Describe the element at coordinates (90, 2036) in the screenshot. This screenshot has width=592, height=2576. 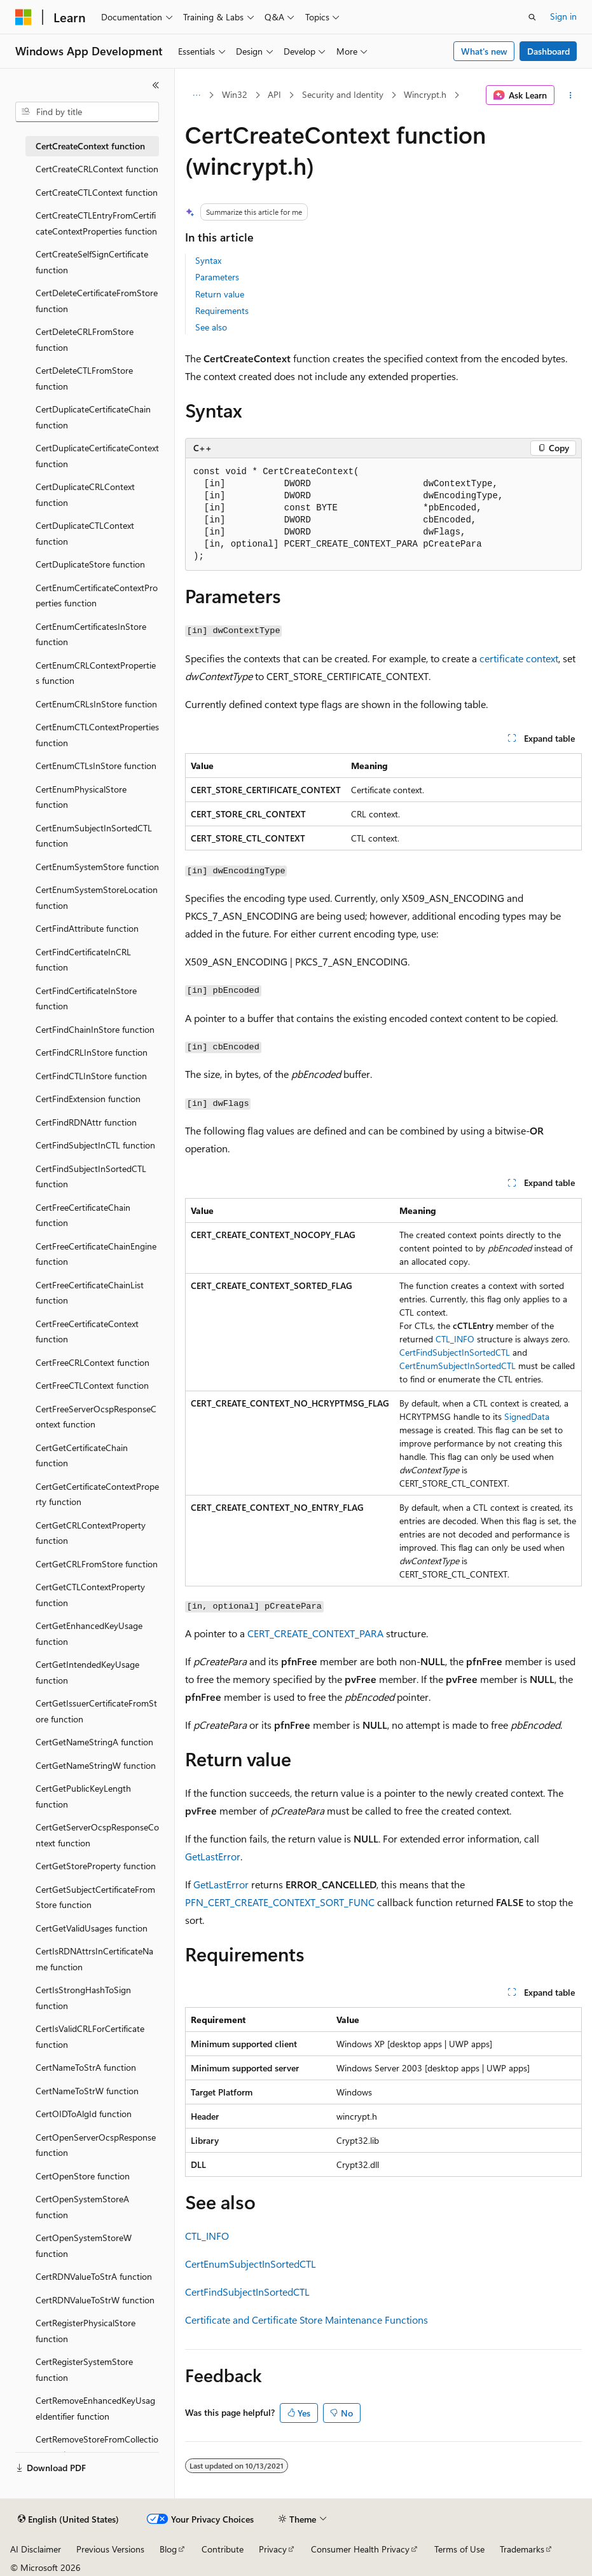
I see `CertIsValidCRLForCertificate function [treeitem]` at that location.